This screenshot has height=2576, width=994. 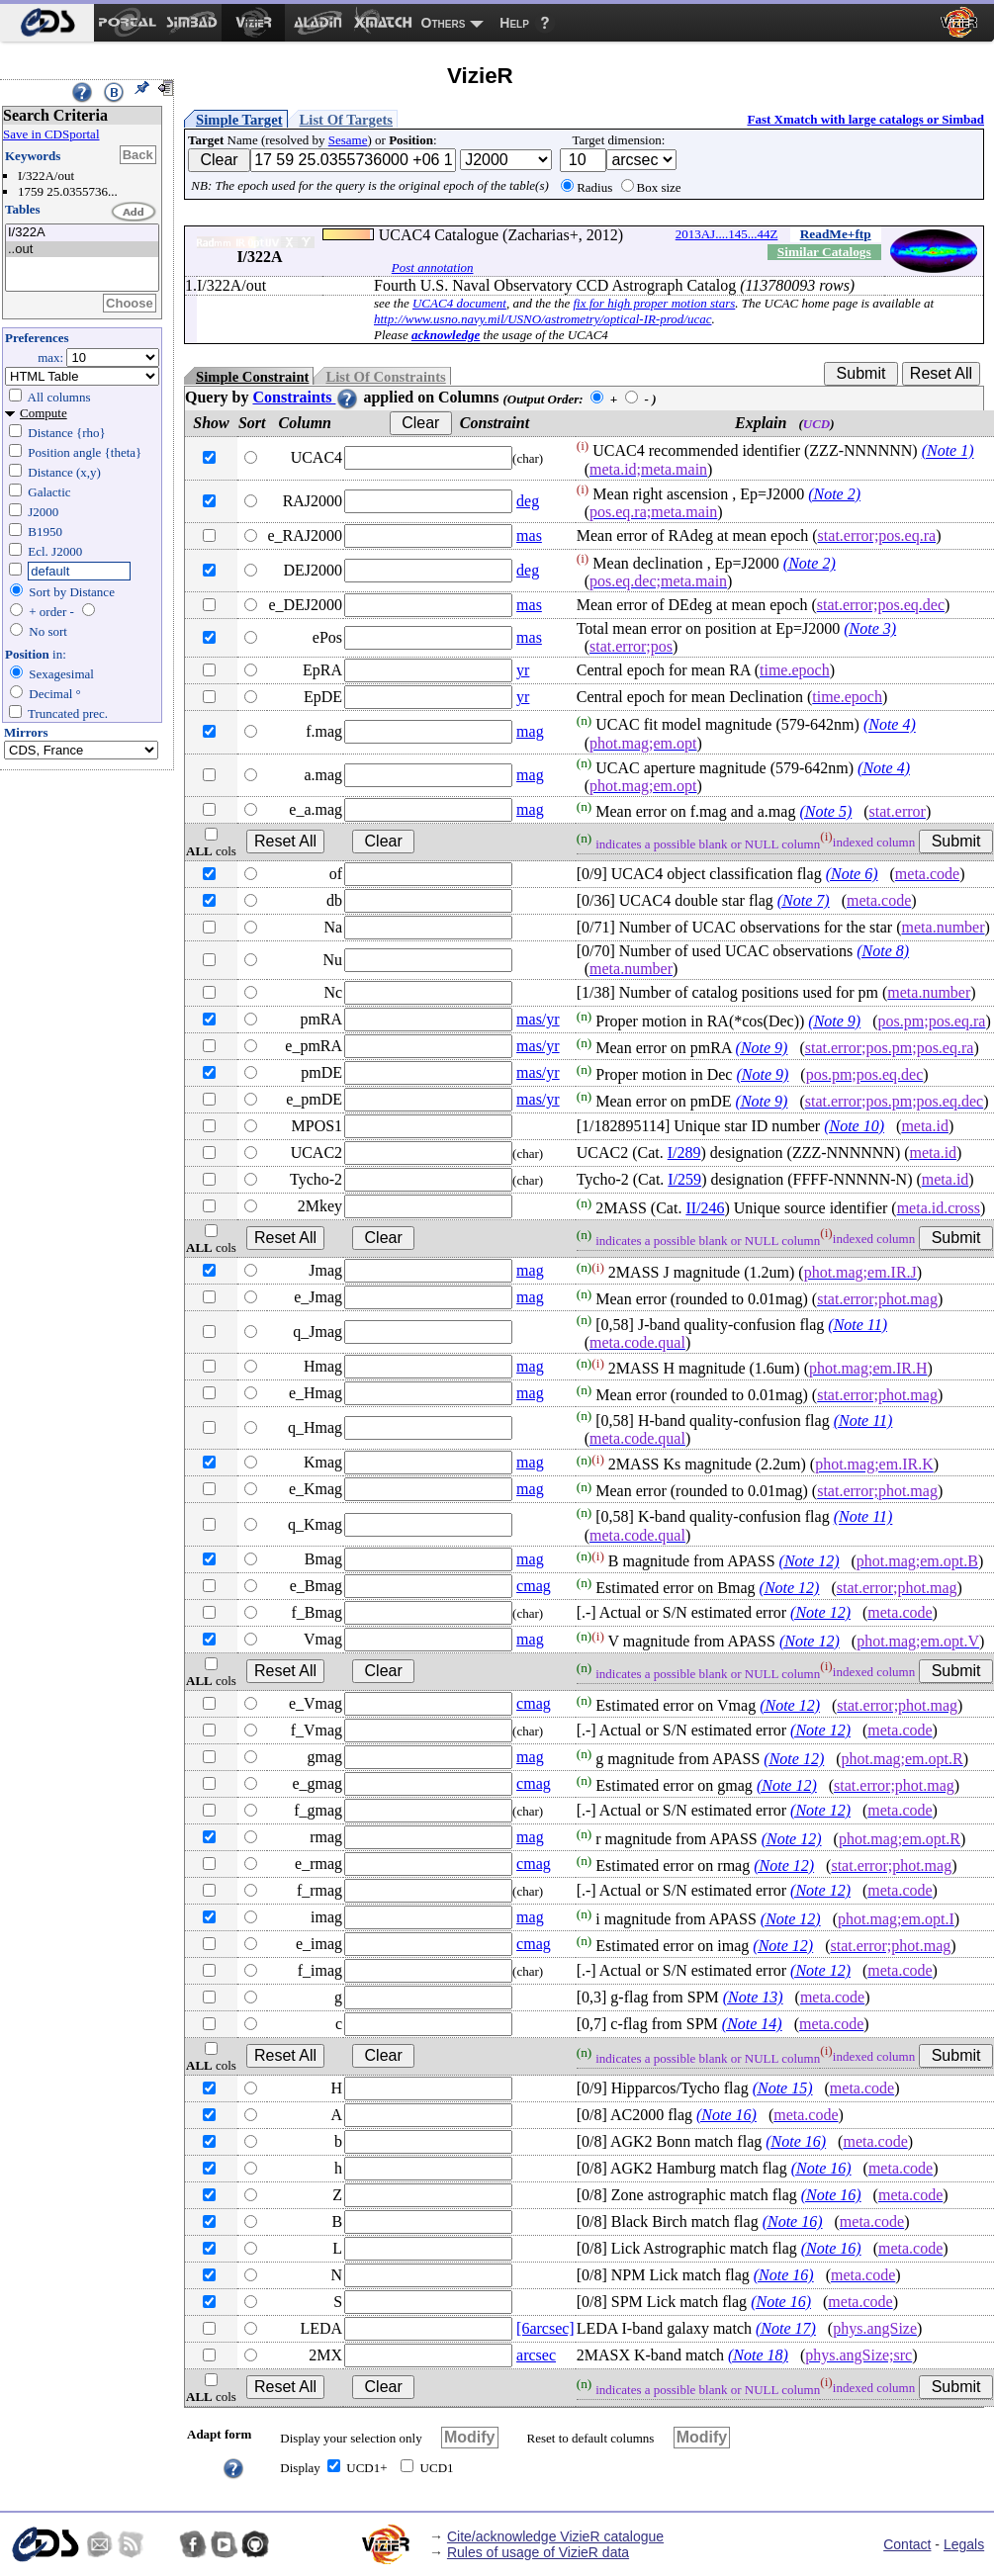 What do you see at coordinates (522, 670) in the screenshot?
I see `yr` at bounding box center [522, 670].